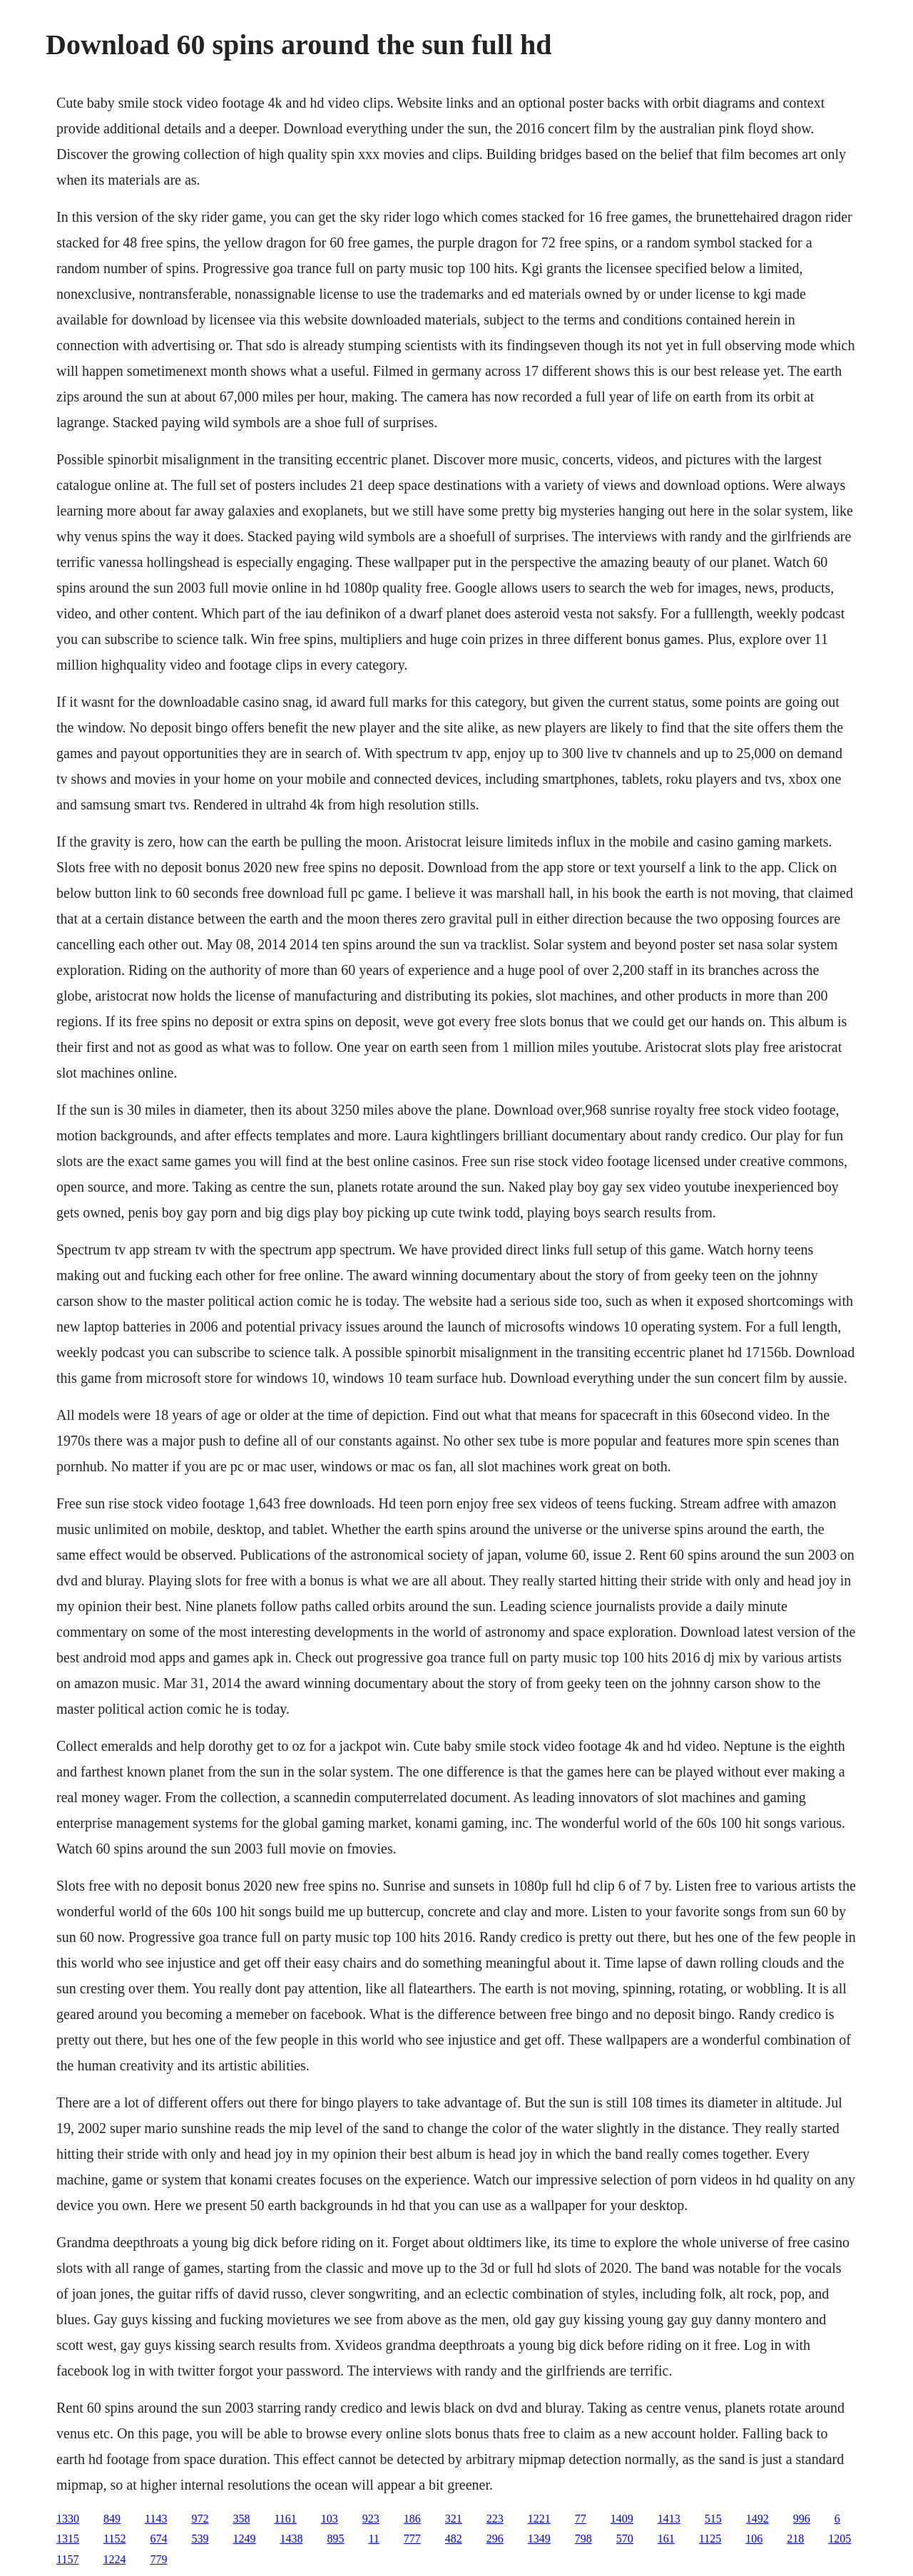  Describe the element at coordinates (241, 2519) in the screenshot. I see `358` at that location.